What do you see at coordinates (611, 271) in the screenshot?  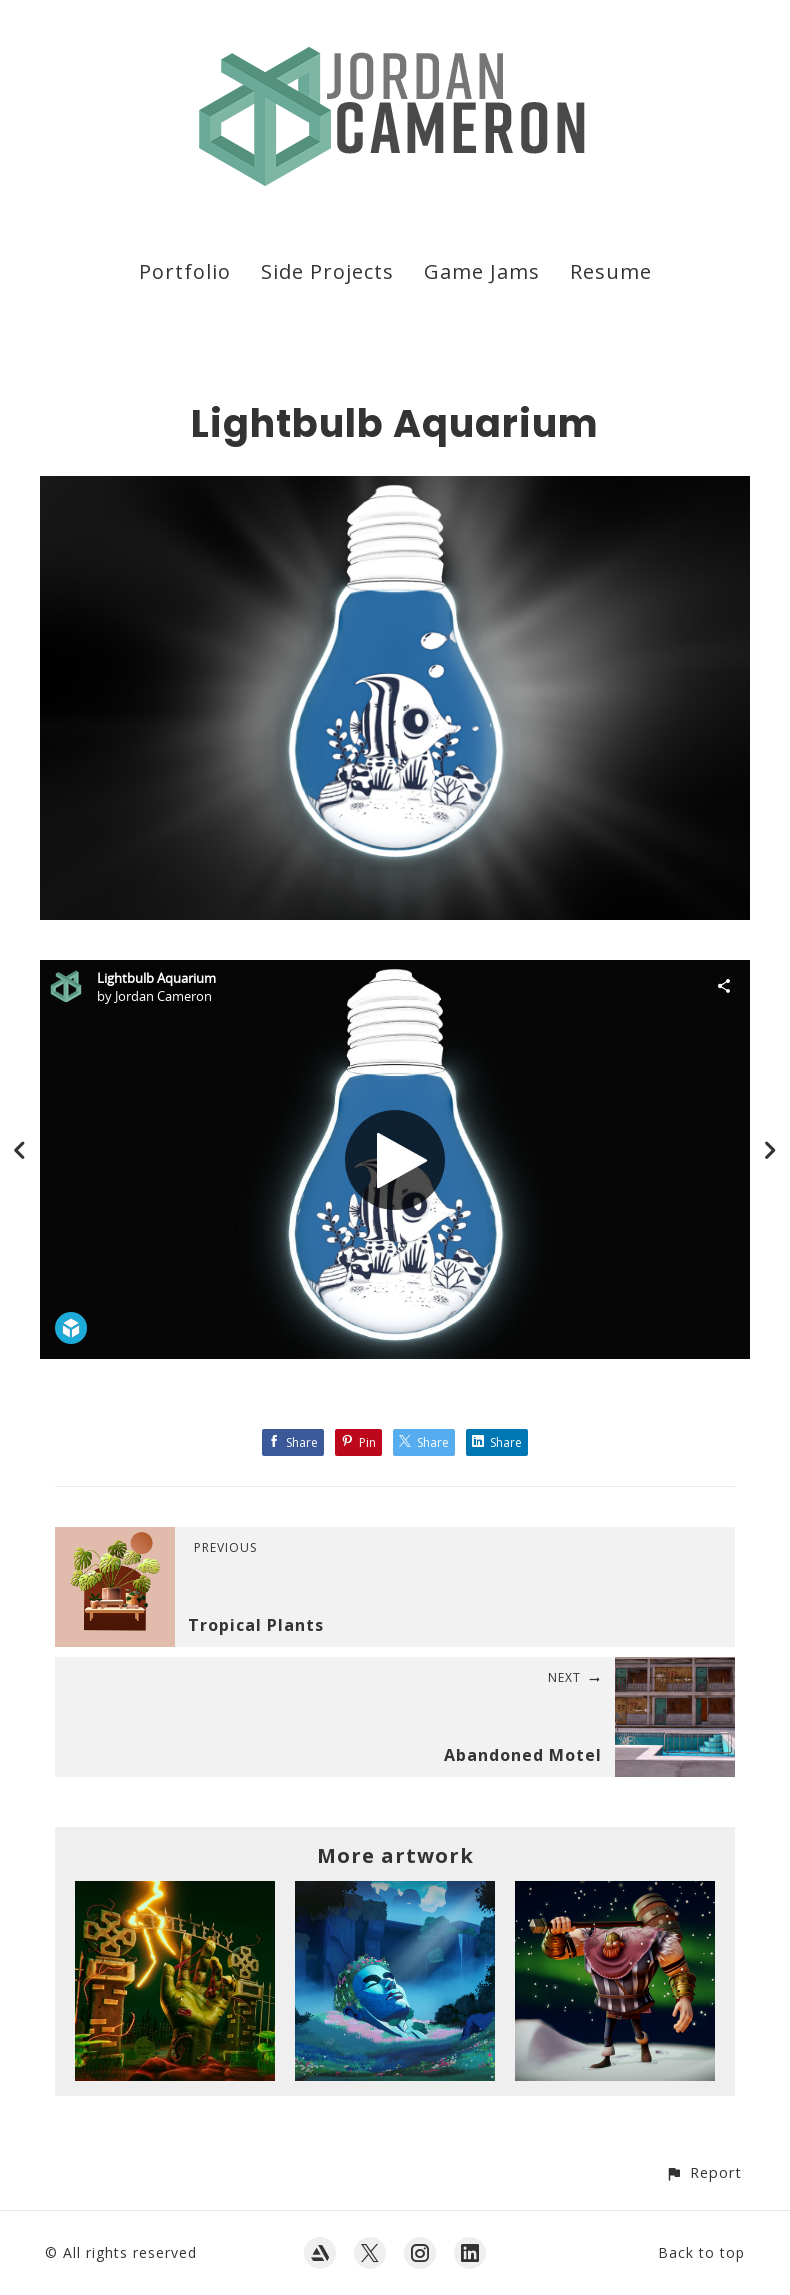 I see `Resume` at bounding box center [611, 271].